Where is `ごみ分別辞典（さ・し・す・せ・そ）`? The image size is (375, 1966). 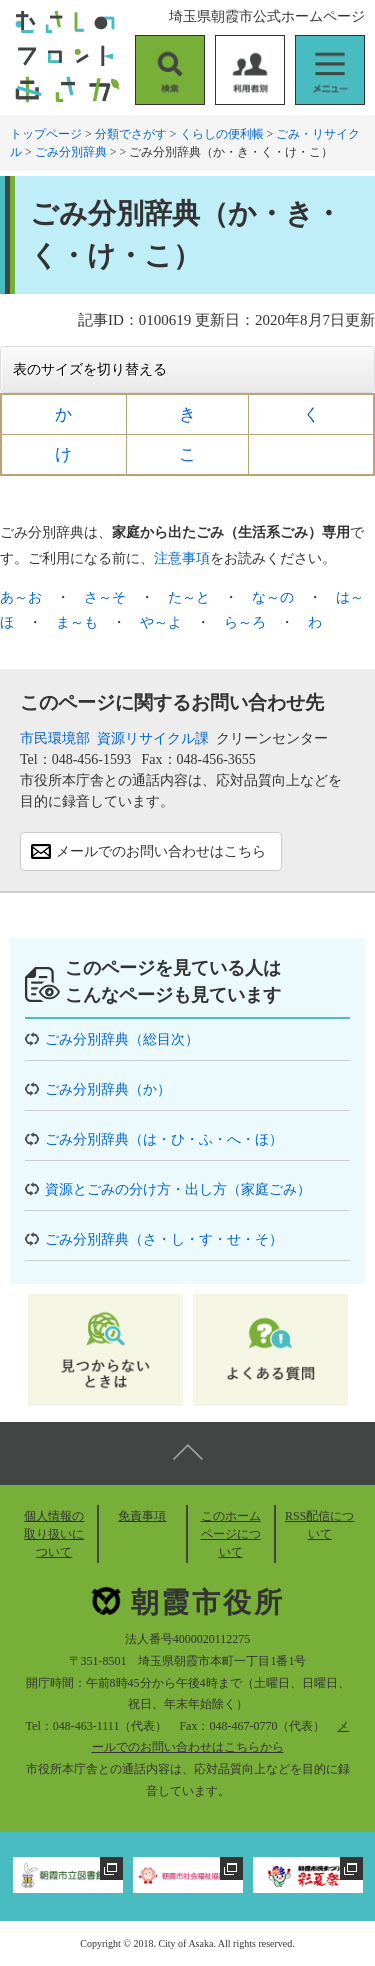 ごみ分別辞典（さ・し・す・せ・そ） is located at coordinates (164, 1239).